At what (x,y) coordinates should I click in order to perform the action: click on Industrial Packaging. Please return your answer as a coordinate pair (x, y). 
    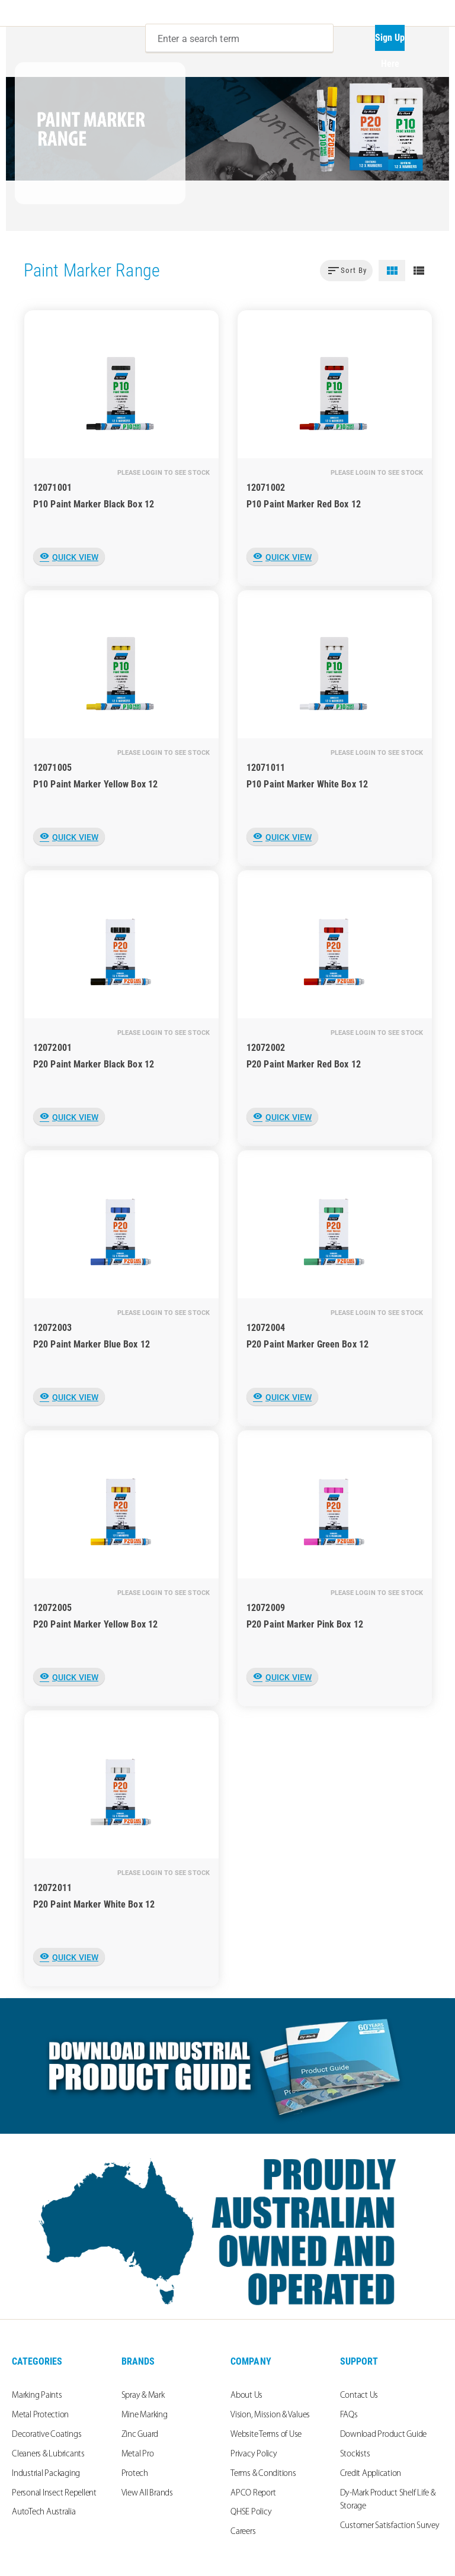
    Looking at the image, I should click on (46, 2473).